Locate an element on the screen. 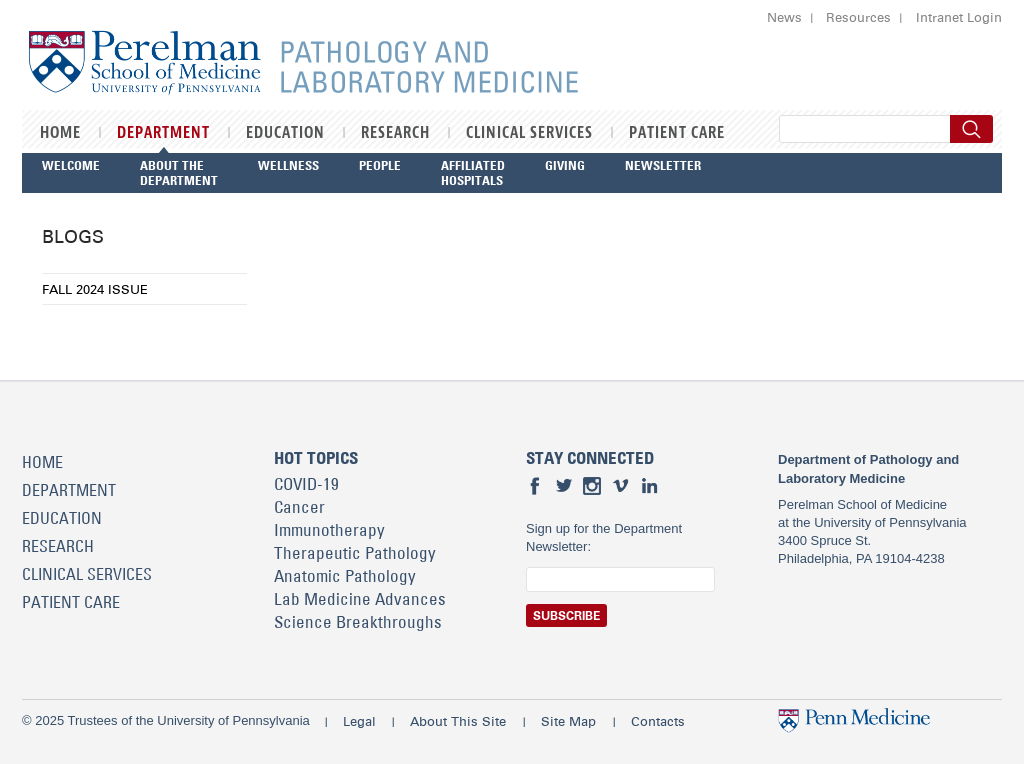 The width and height of the screenshot is (1024, 764). Anatomic Pathology is located at coordinates (345, 576).